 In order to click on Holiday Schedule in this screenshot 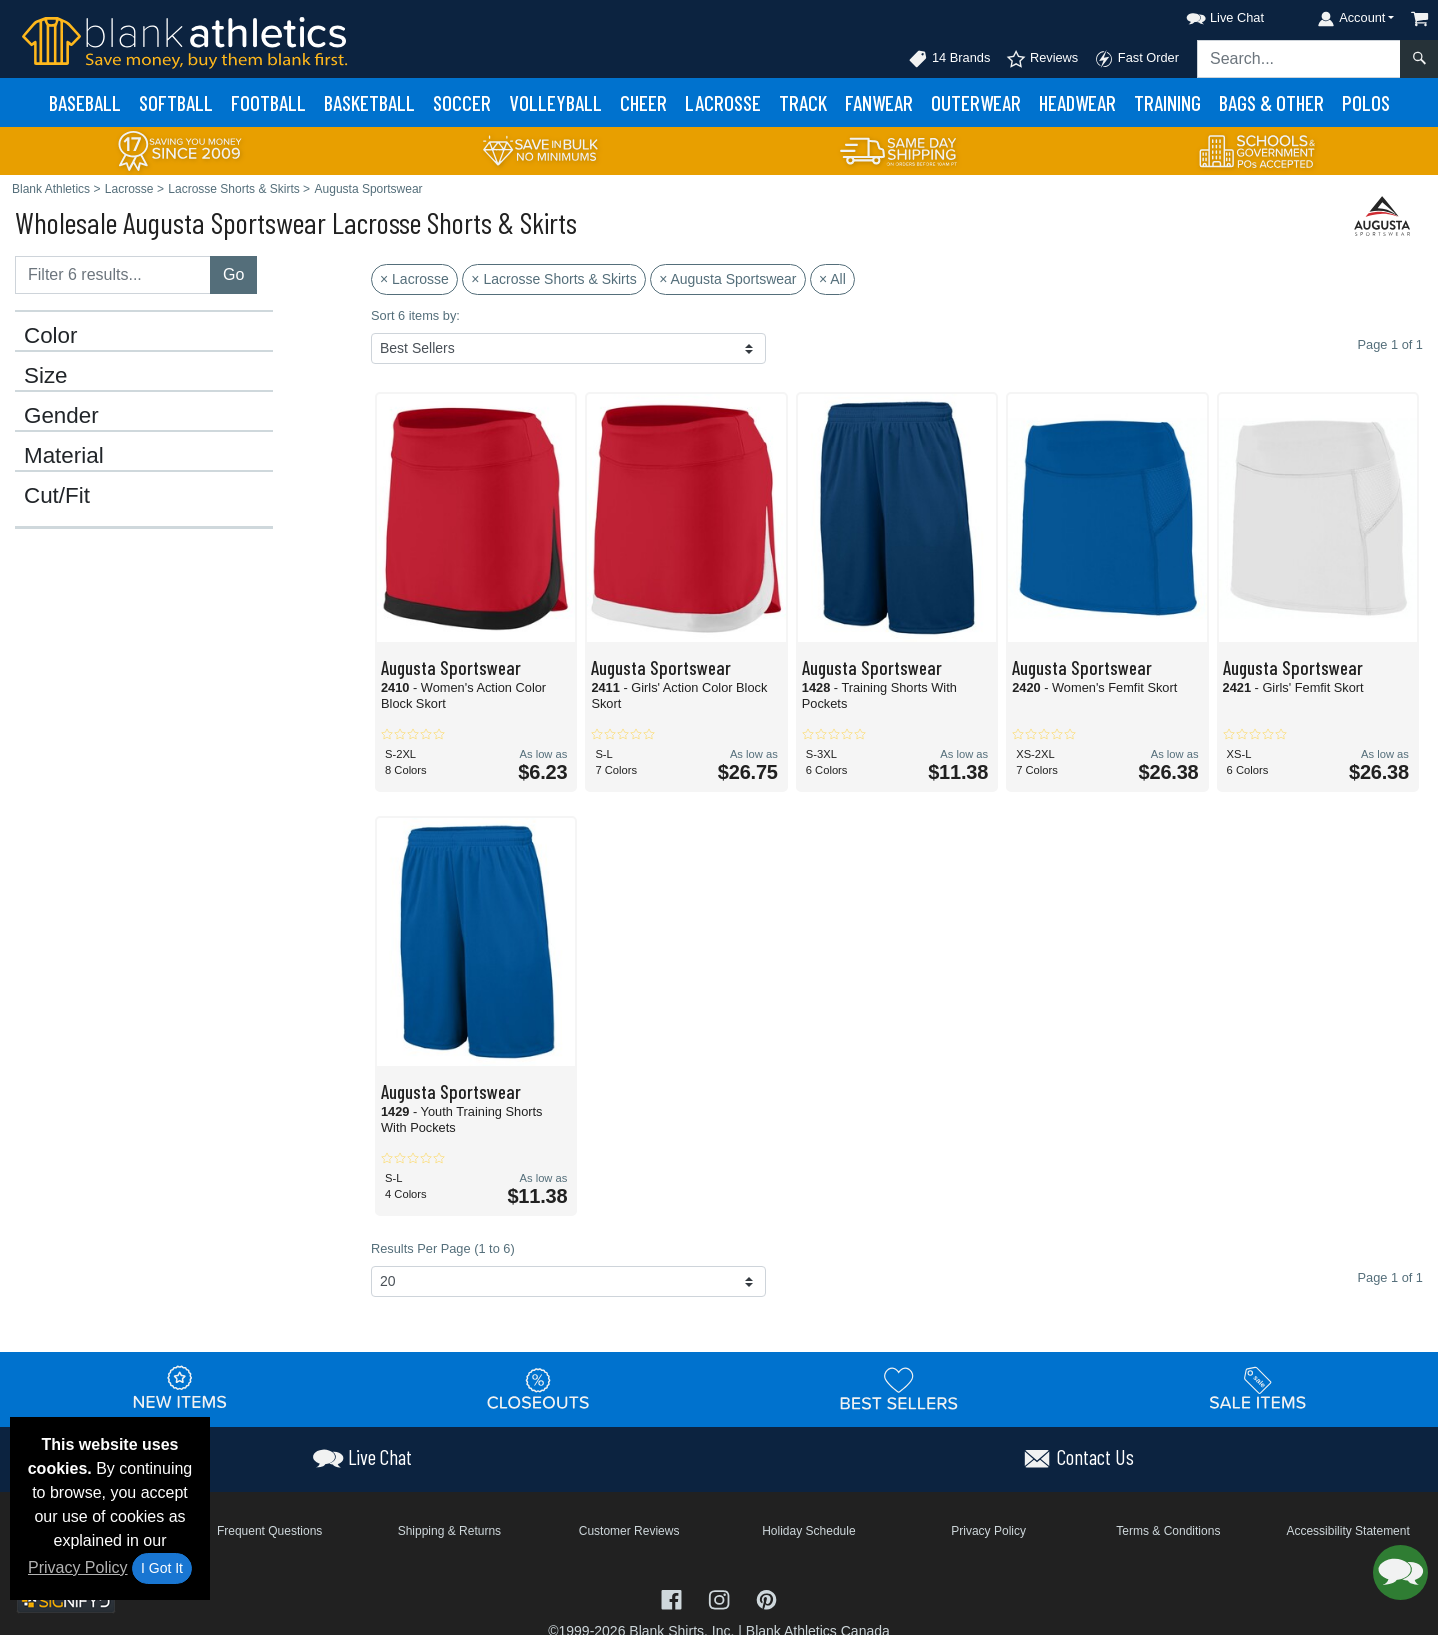, I will do `click(808, 1531)`.